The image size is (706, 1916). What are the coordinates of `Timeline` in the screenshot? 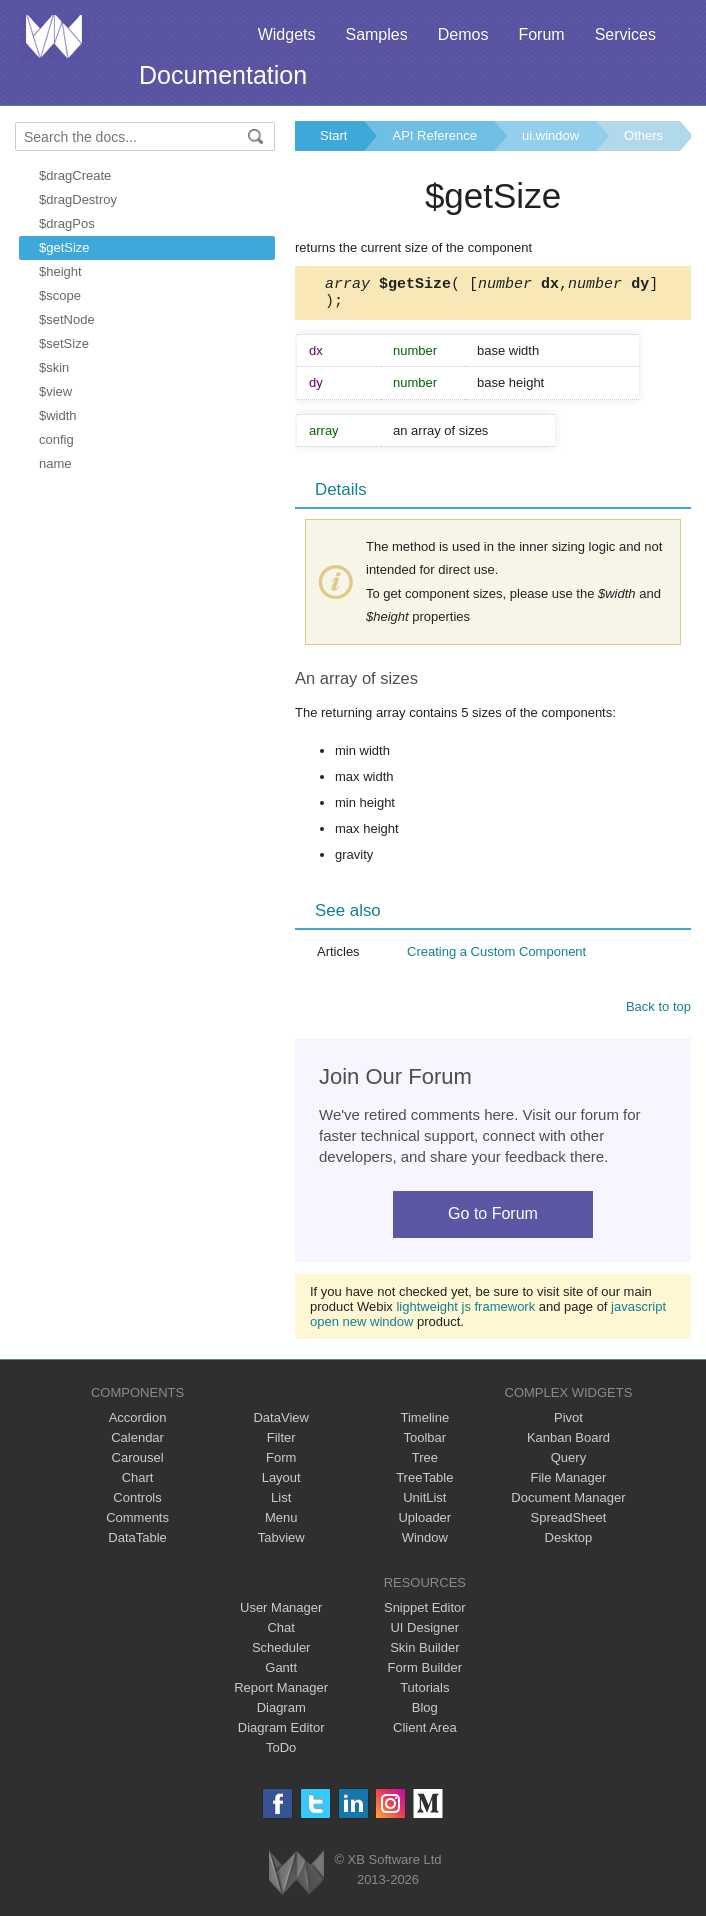 It's located at (424, 1423).